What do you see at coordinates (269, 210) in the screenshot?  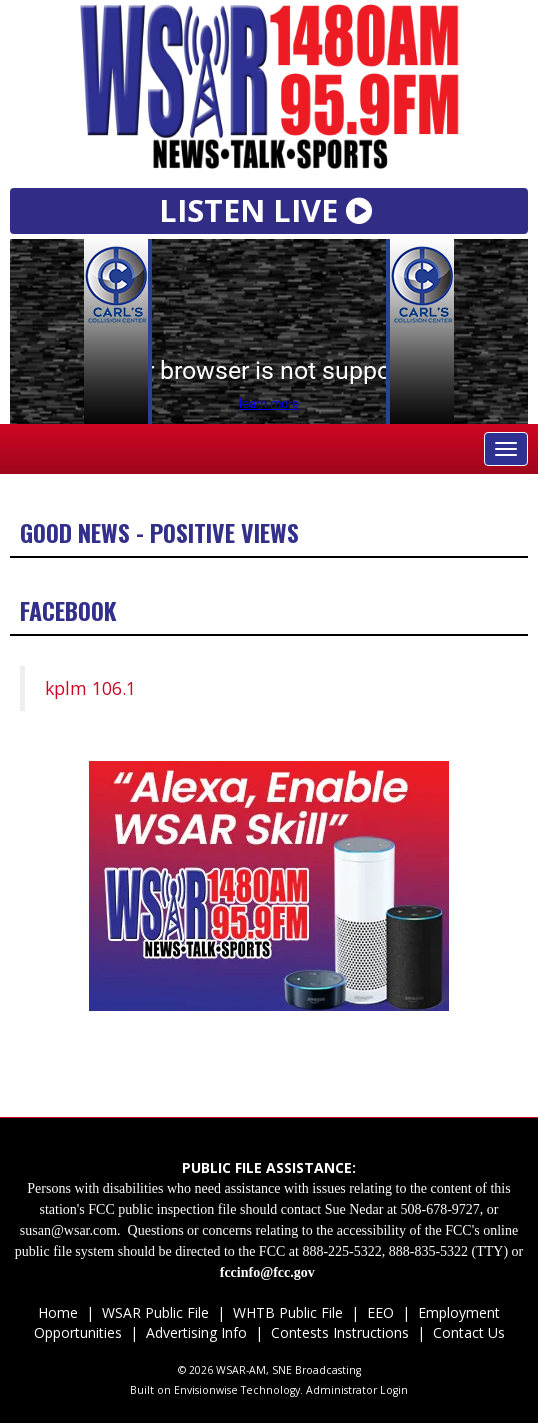 I see `LISTEN LIVE` at bounding box center [269, 210].